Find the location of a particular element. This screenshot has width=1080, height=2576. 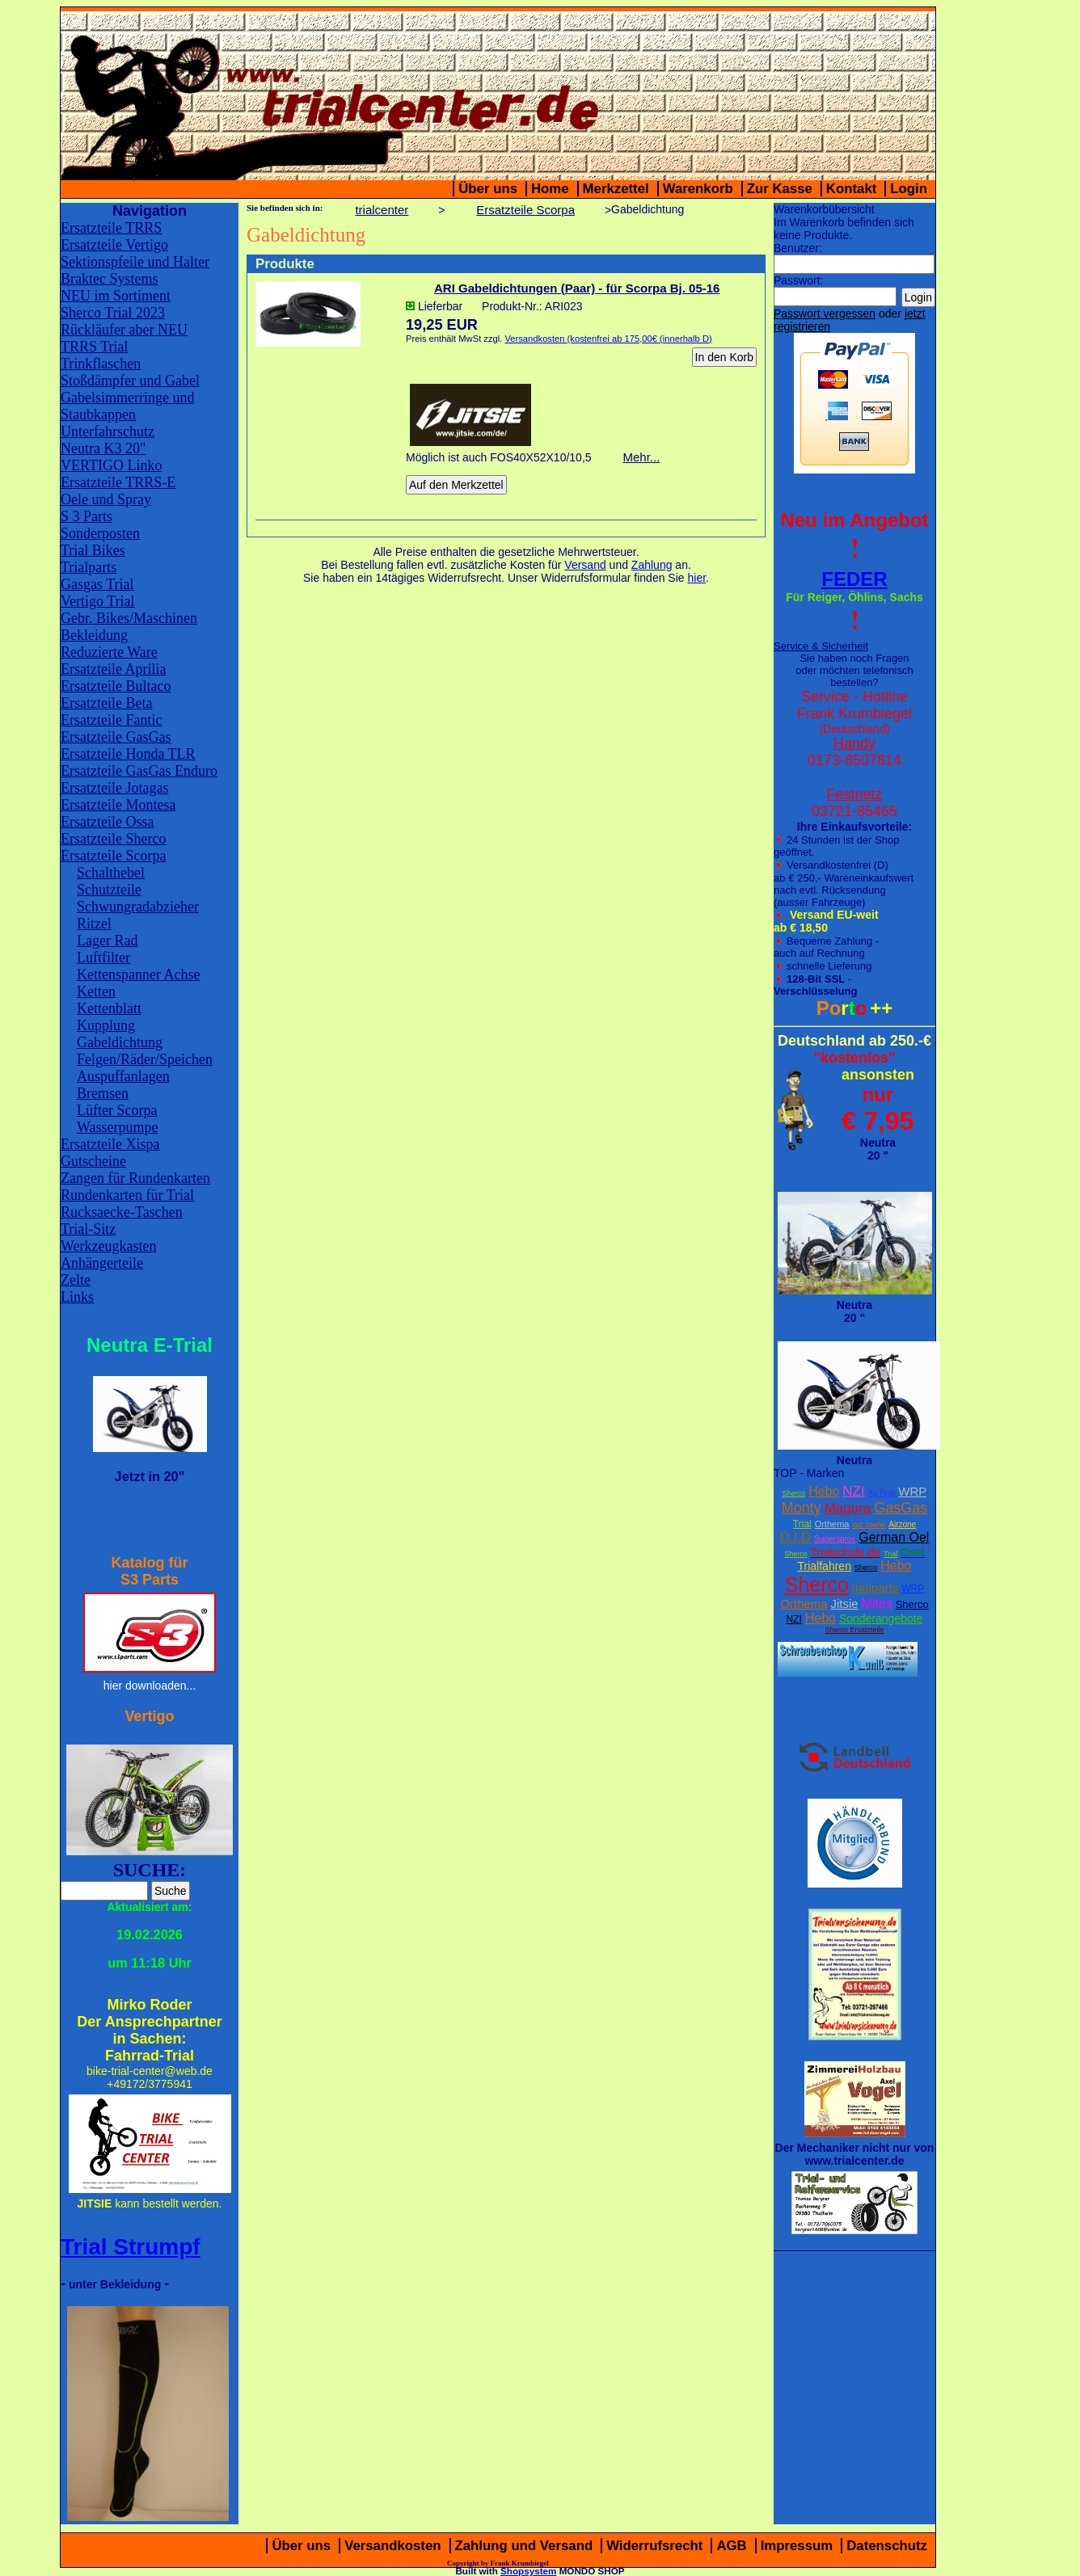

Auspuffanlagen is located at coordinates (123, 1076).